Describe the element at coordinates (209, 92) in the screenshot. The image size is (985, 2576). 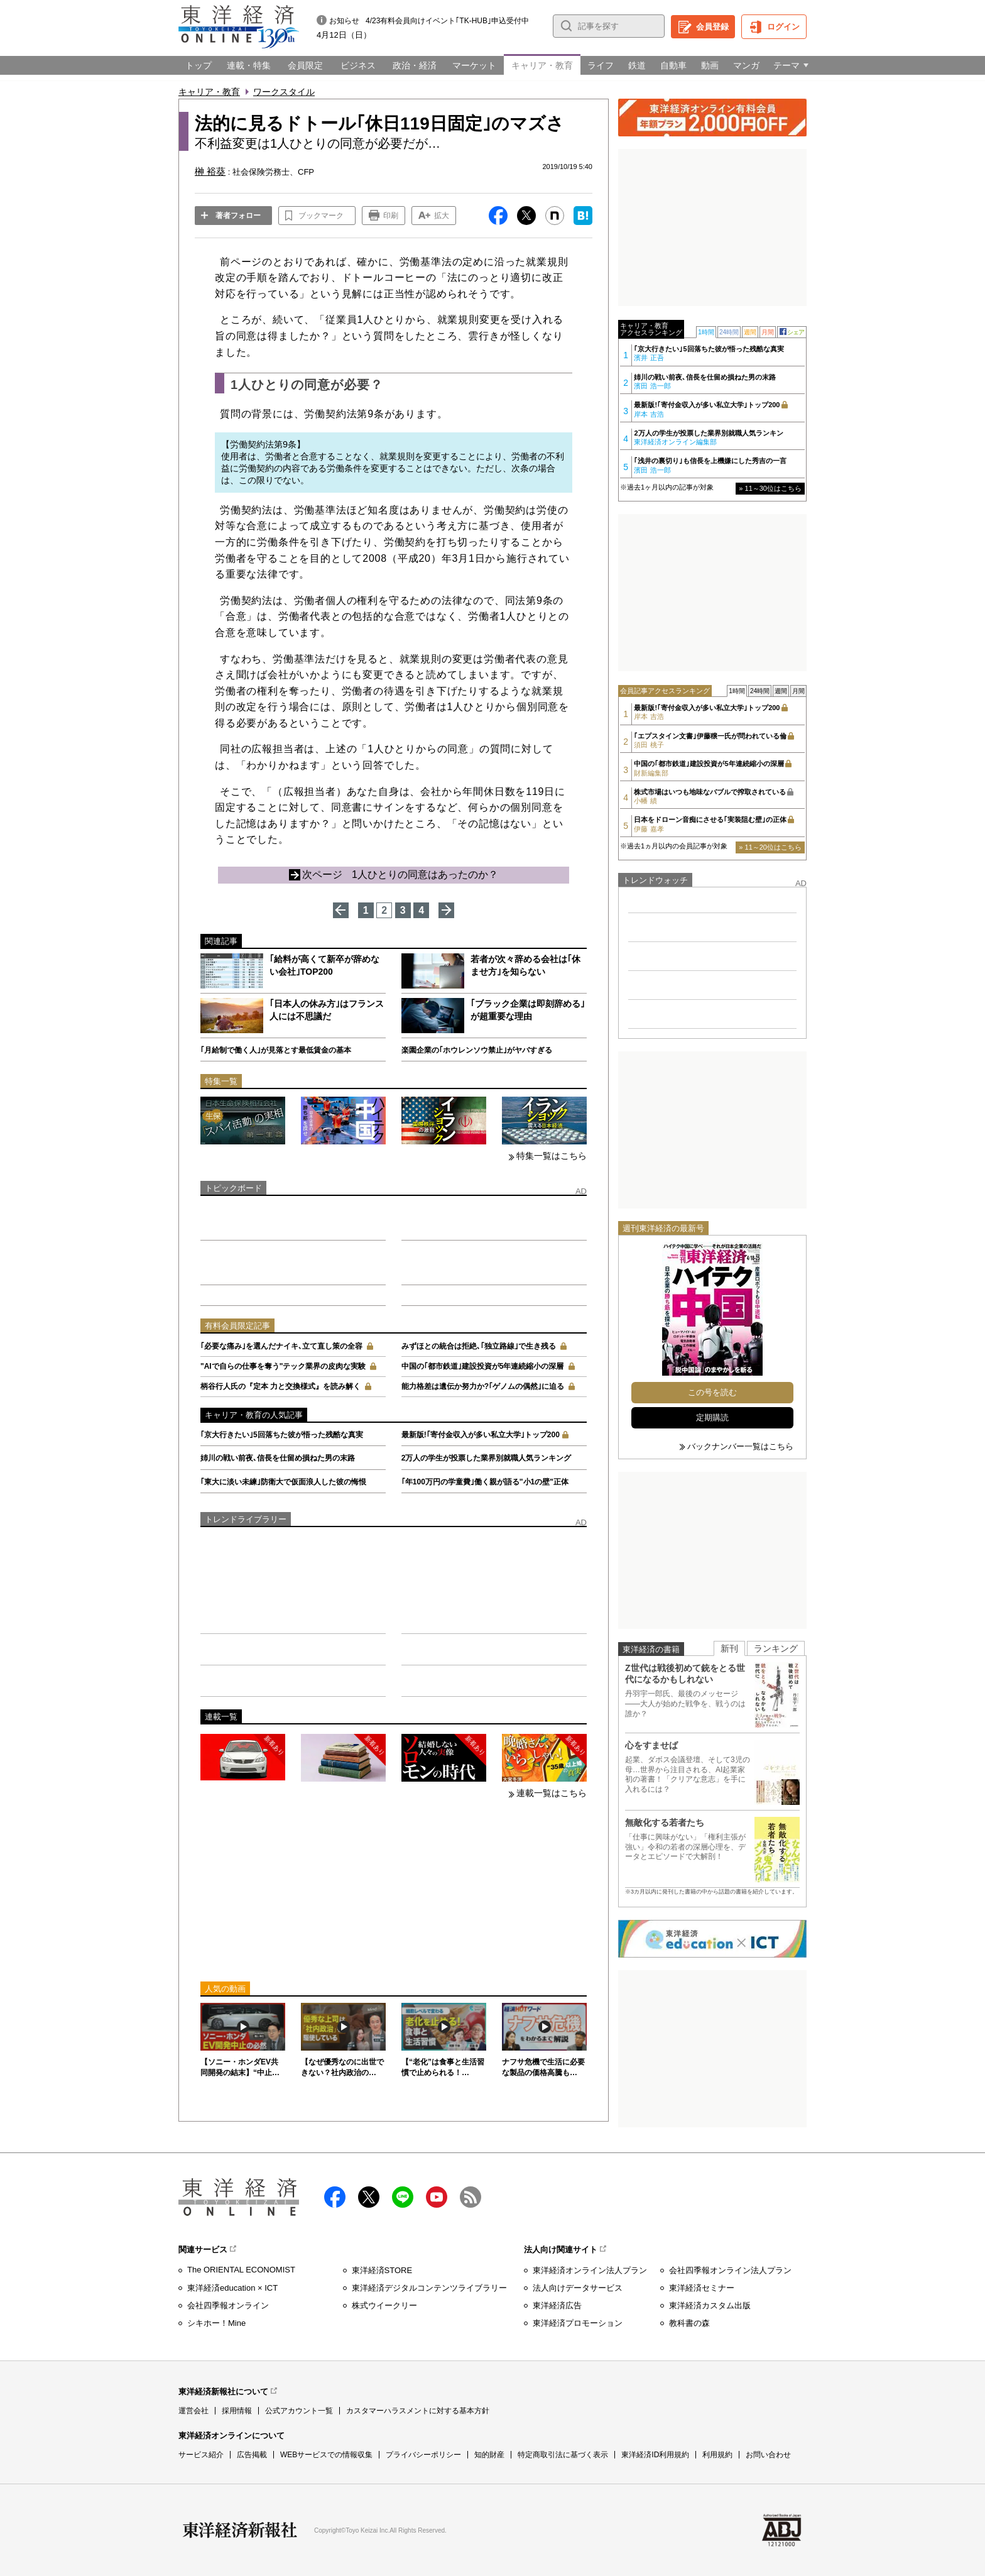
I see `キャリア・教育` at that location.